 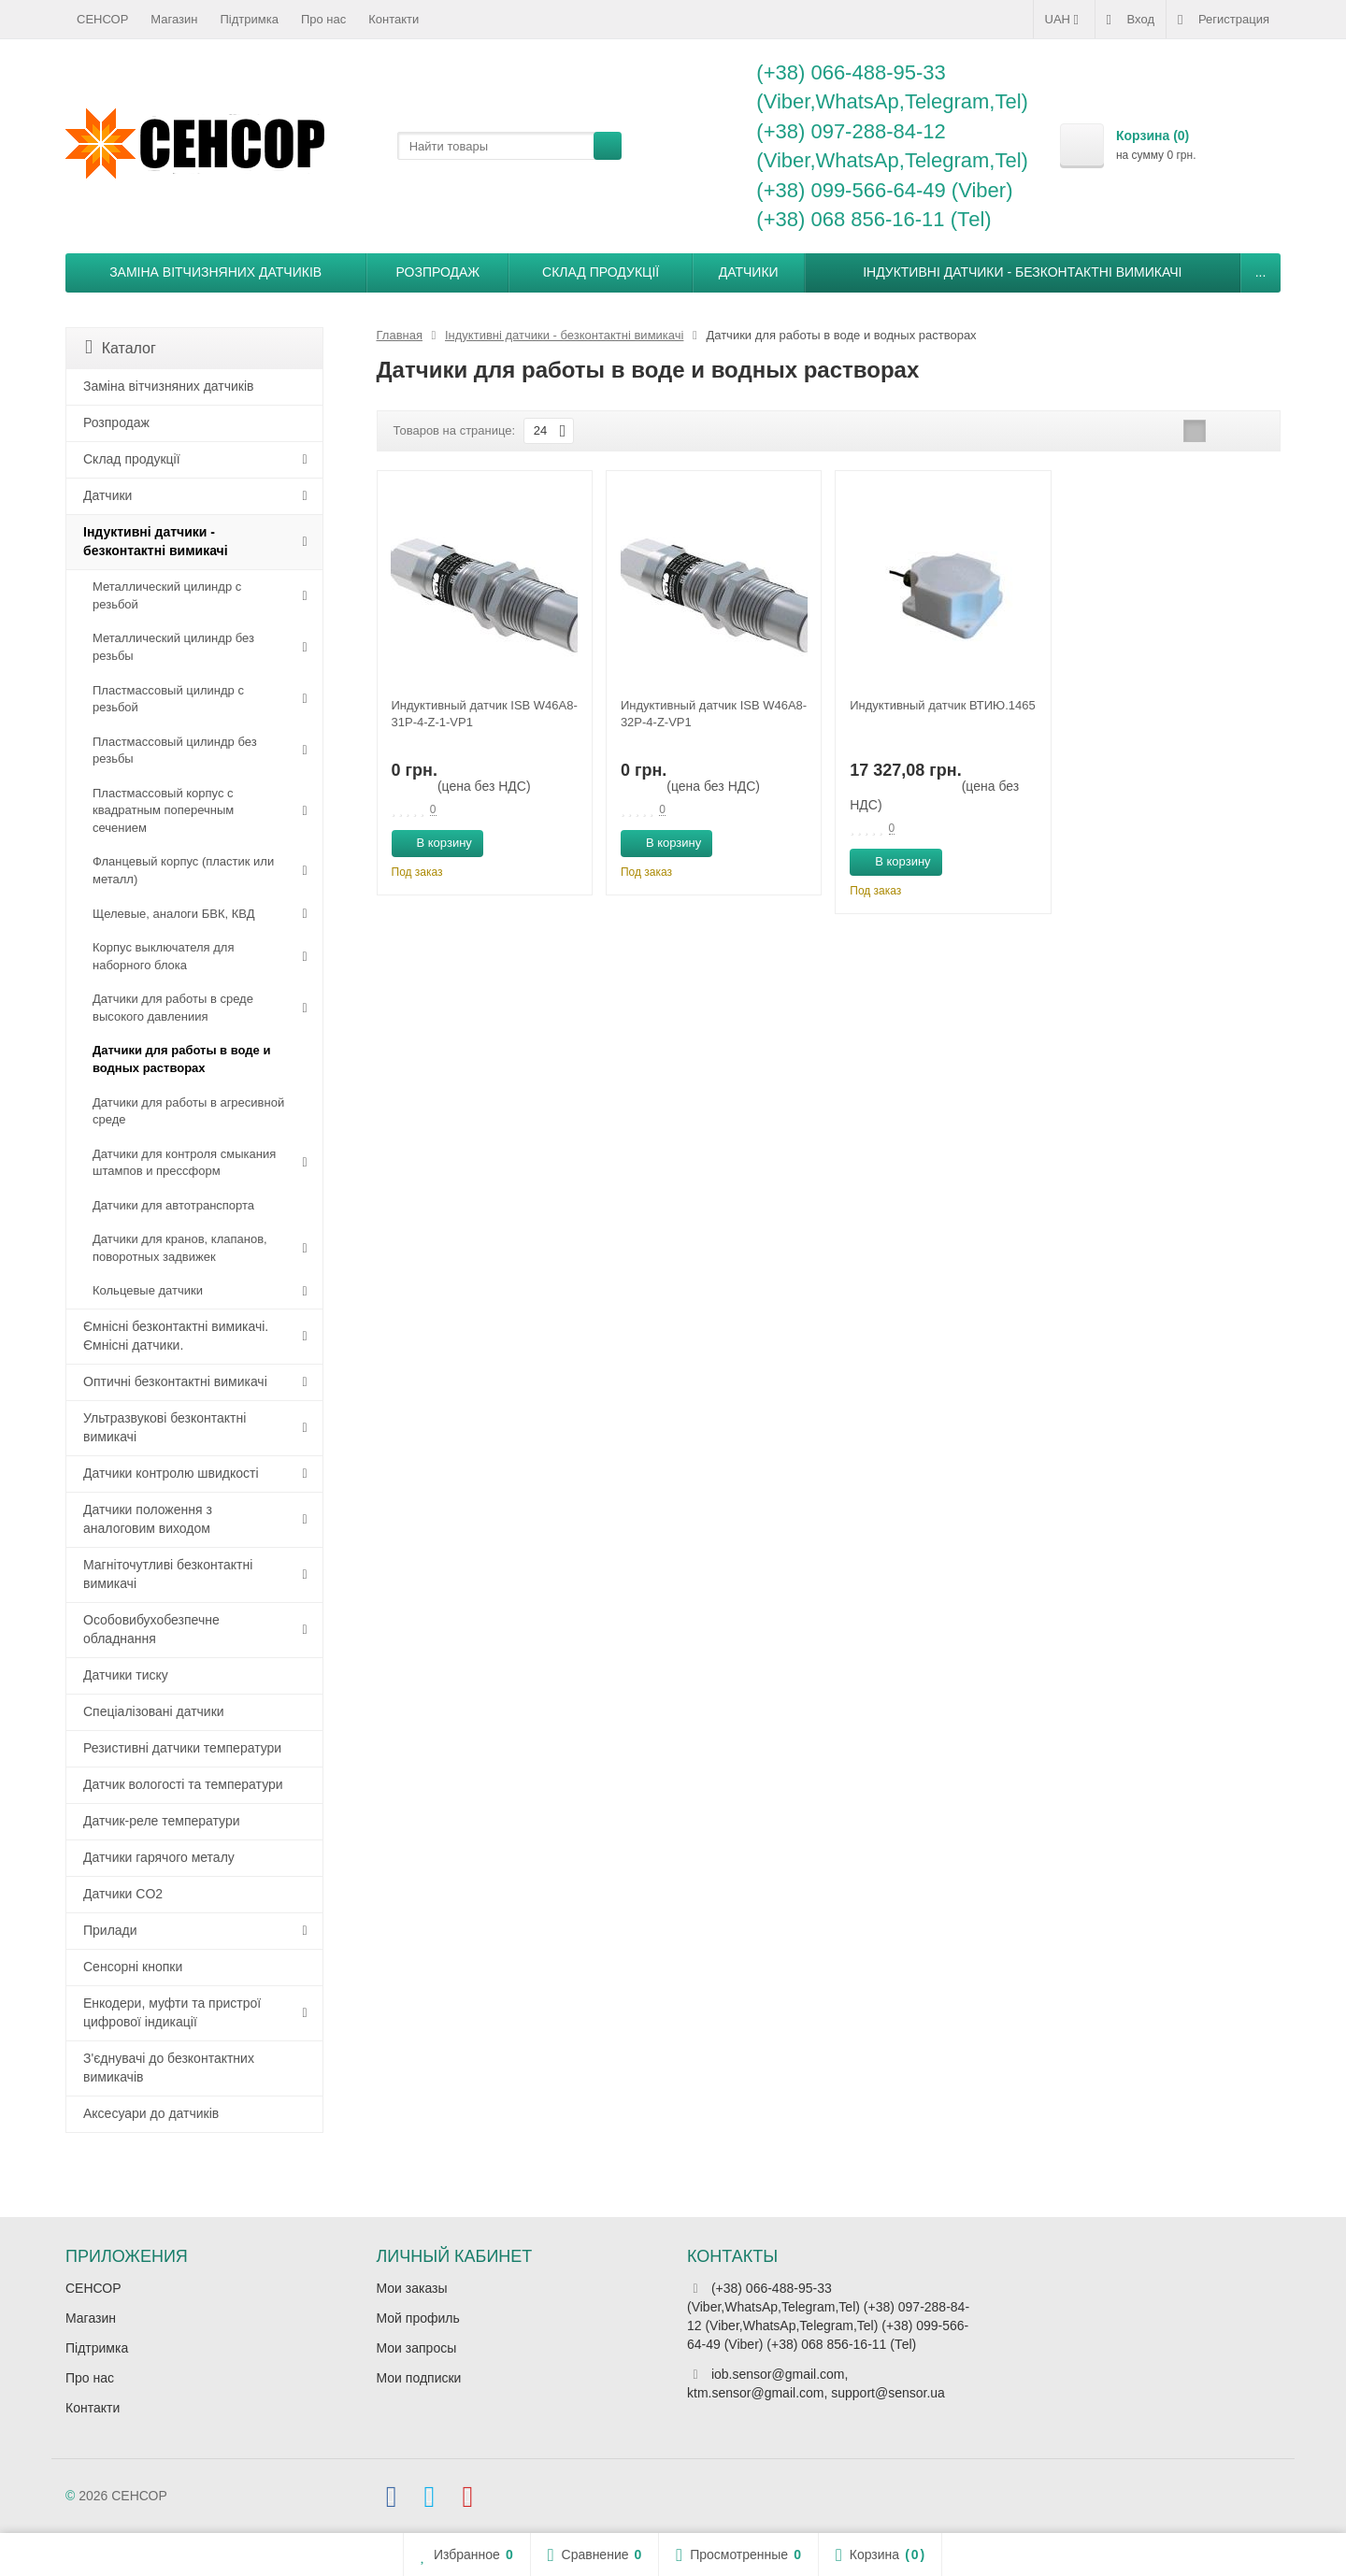 What do you see at coordinates (175, 750) in the screenshot?
I see `Пластмассовый цилиндр без резьбы` at bounding box center [175, 750].